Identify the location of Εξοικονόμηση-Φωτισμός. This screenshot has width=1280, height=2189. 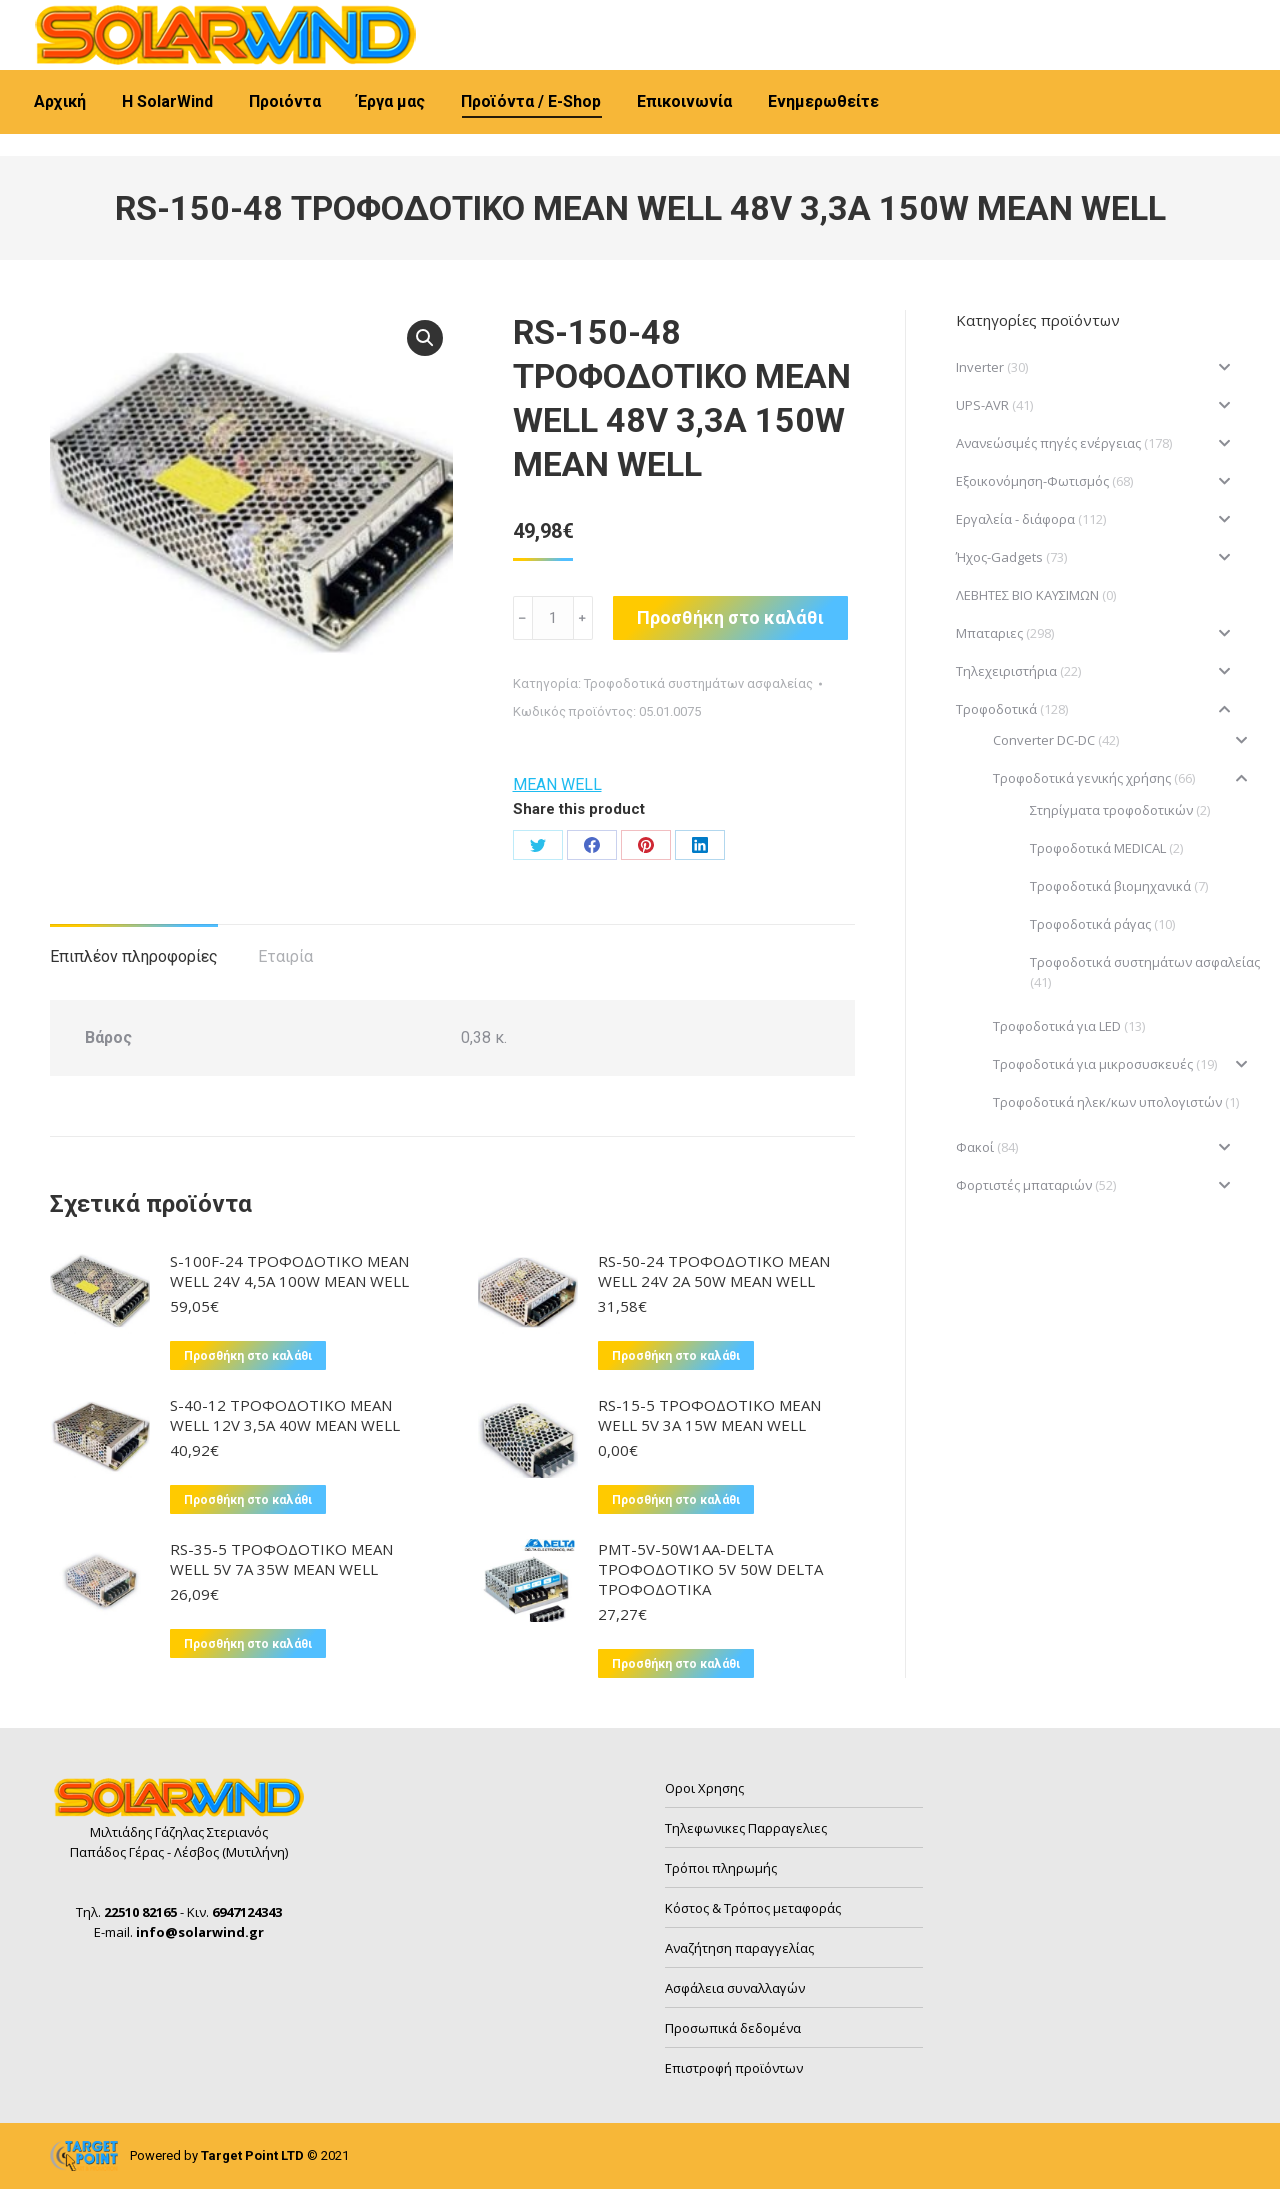
(1032, 481).